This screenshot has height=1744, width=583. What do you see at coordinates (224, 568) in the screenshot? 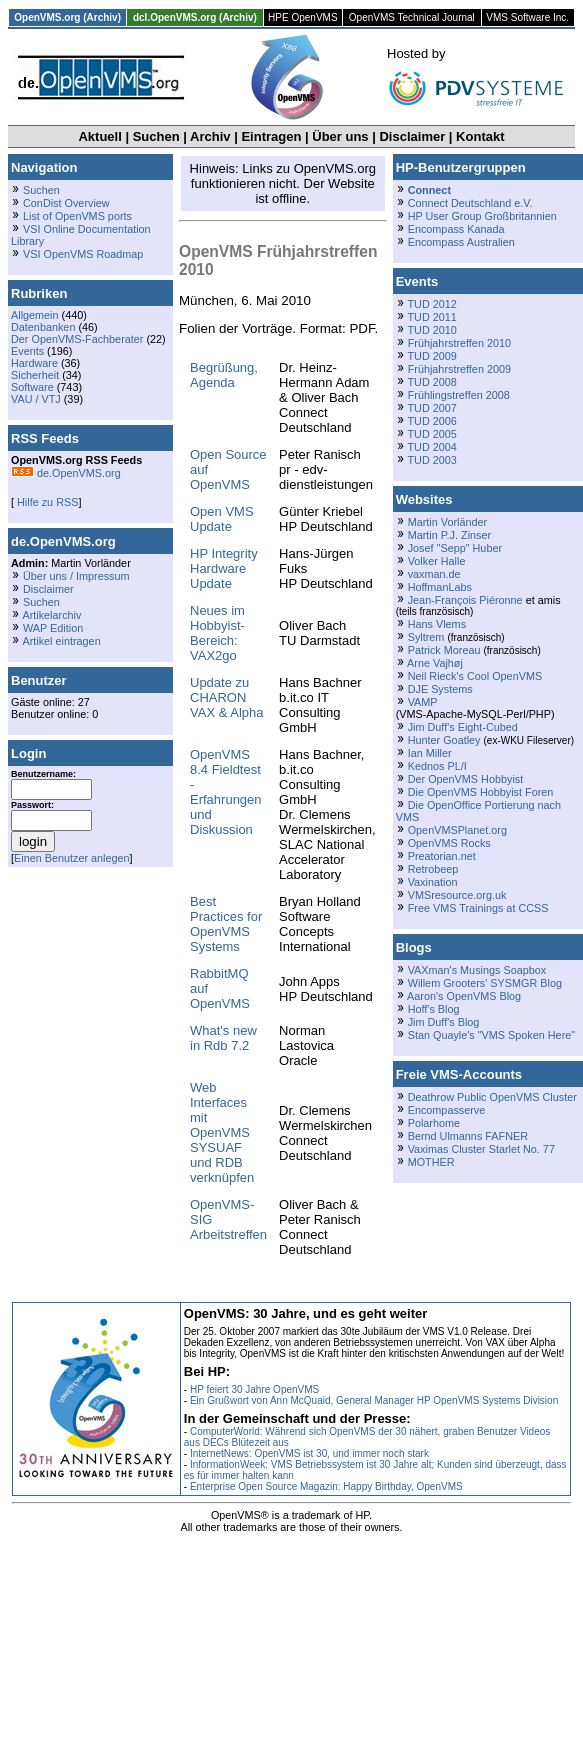
I see `HP Integrity Hardware Update` at bounding box center [224, 568].